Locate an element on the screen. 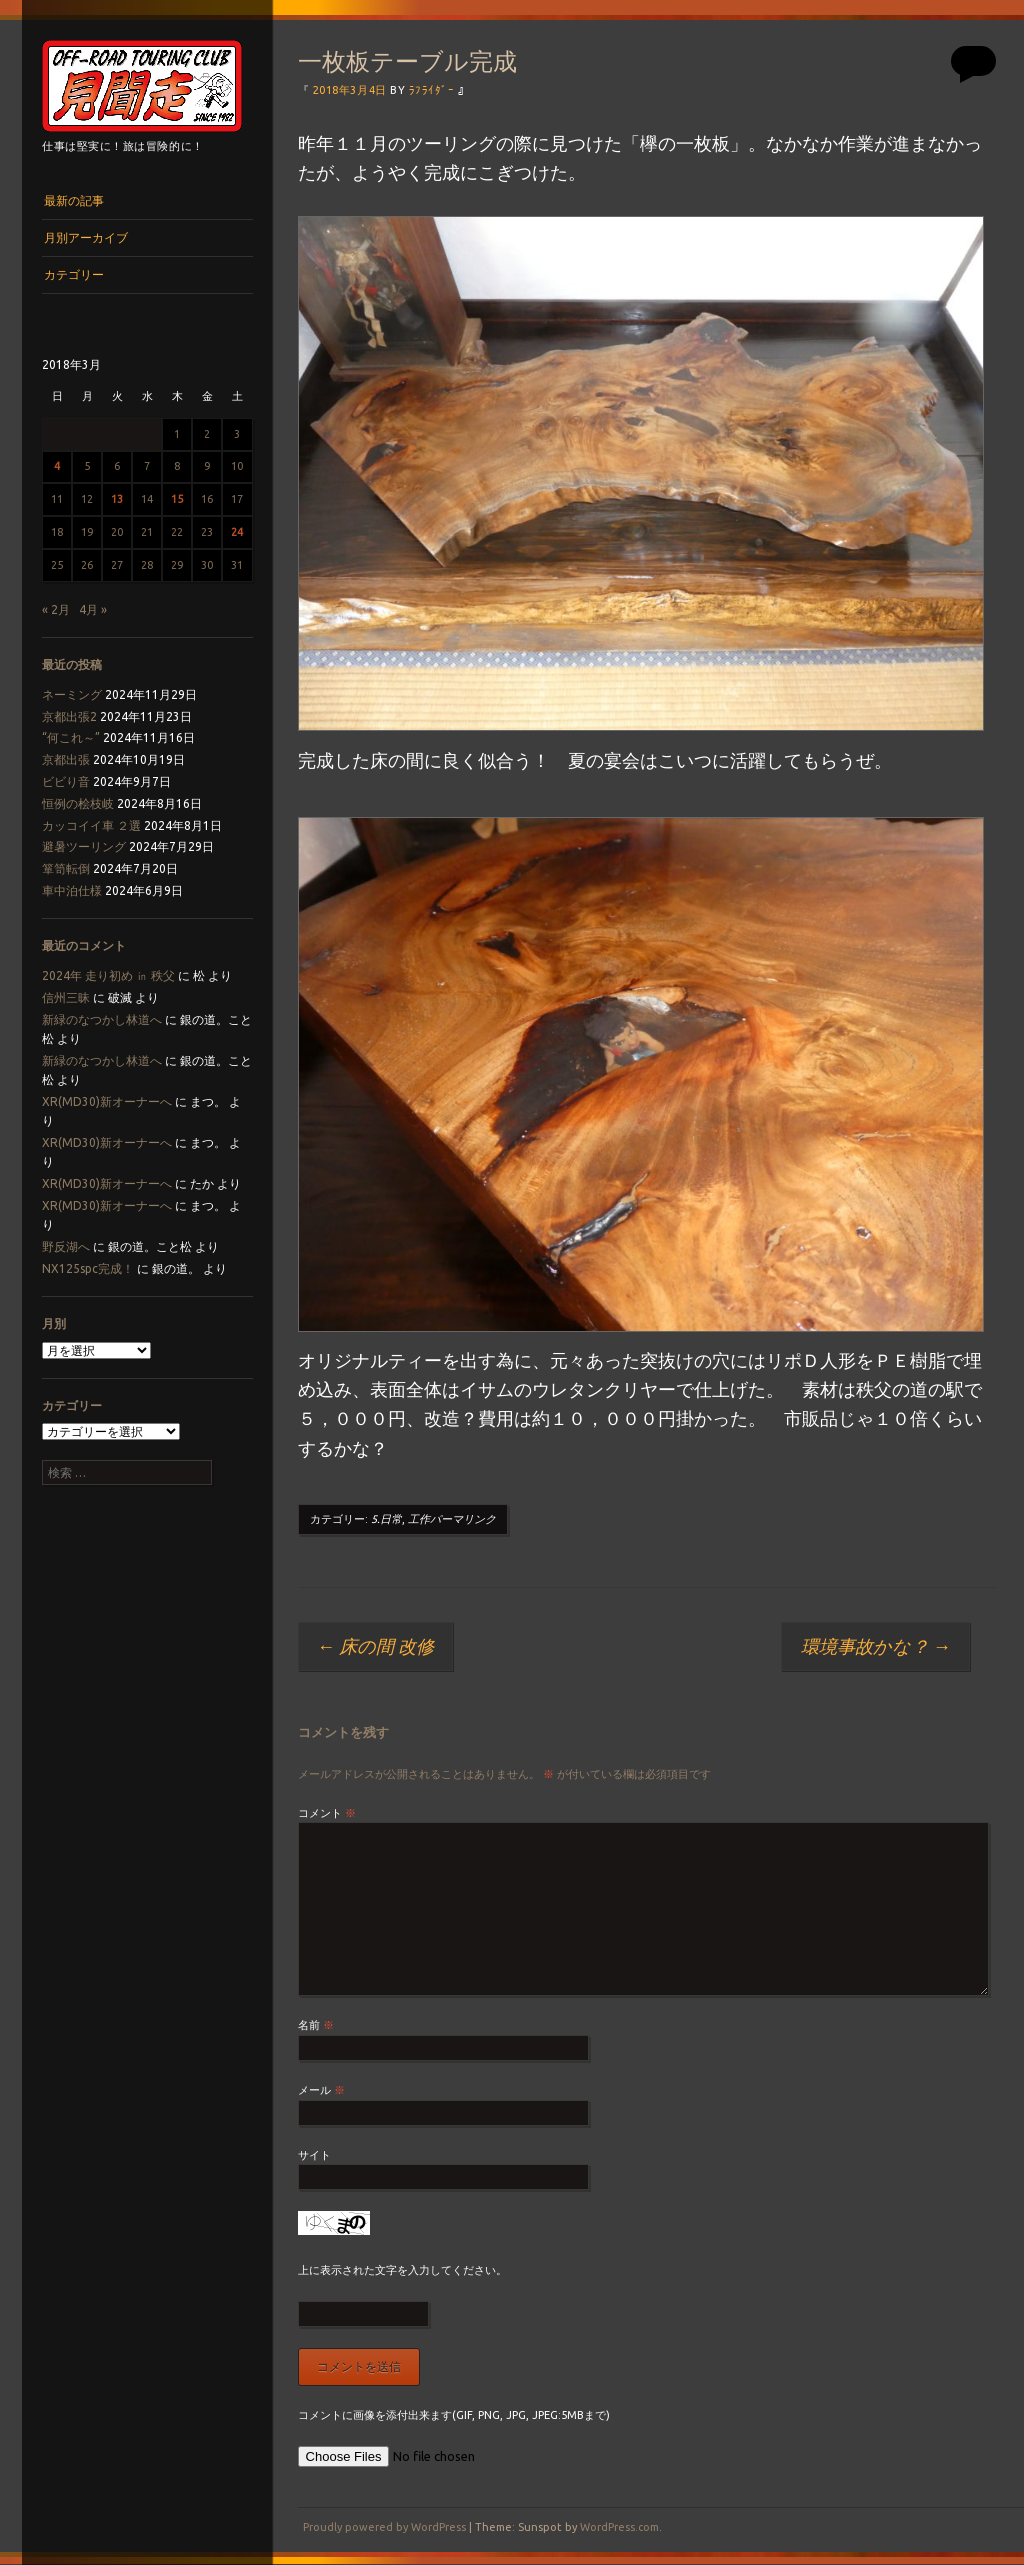 The width and height of the screenshot is (1024, 2565). サイト is located at coordinates (314, 2155).